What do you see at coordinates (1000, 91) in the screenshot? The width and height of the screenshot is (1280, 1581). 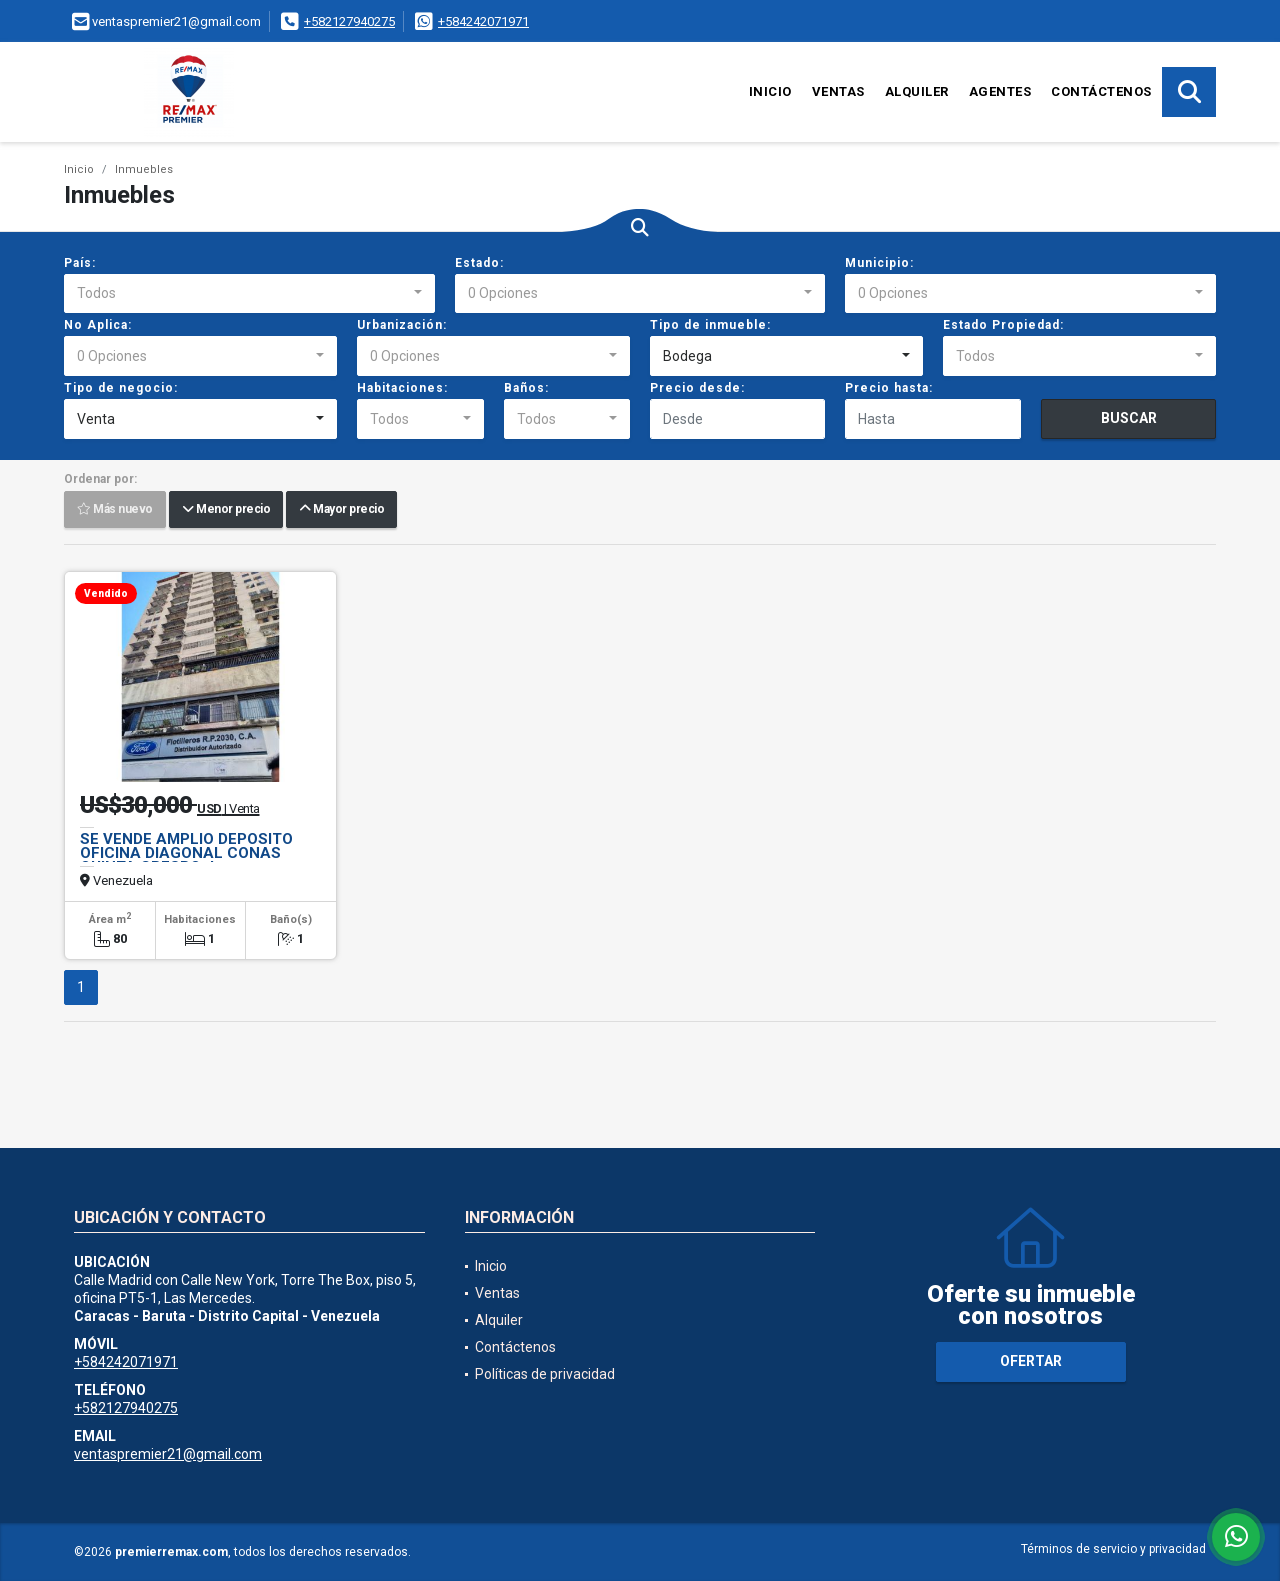 I see `Agentes` at bounding box center [1000, 91].